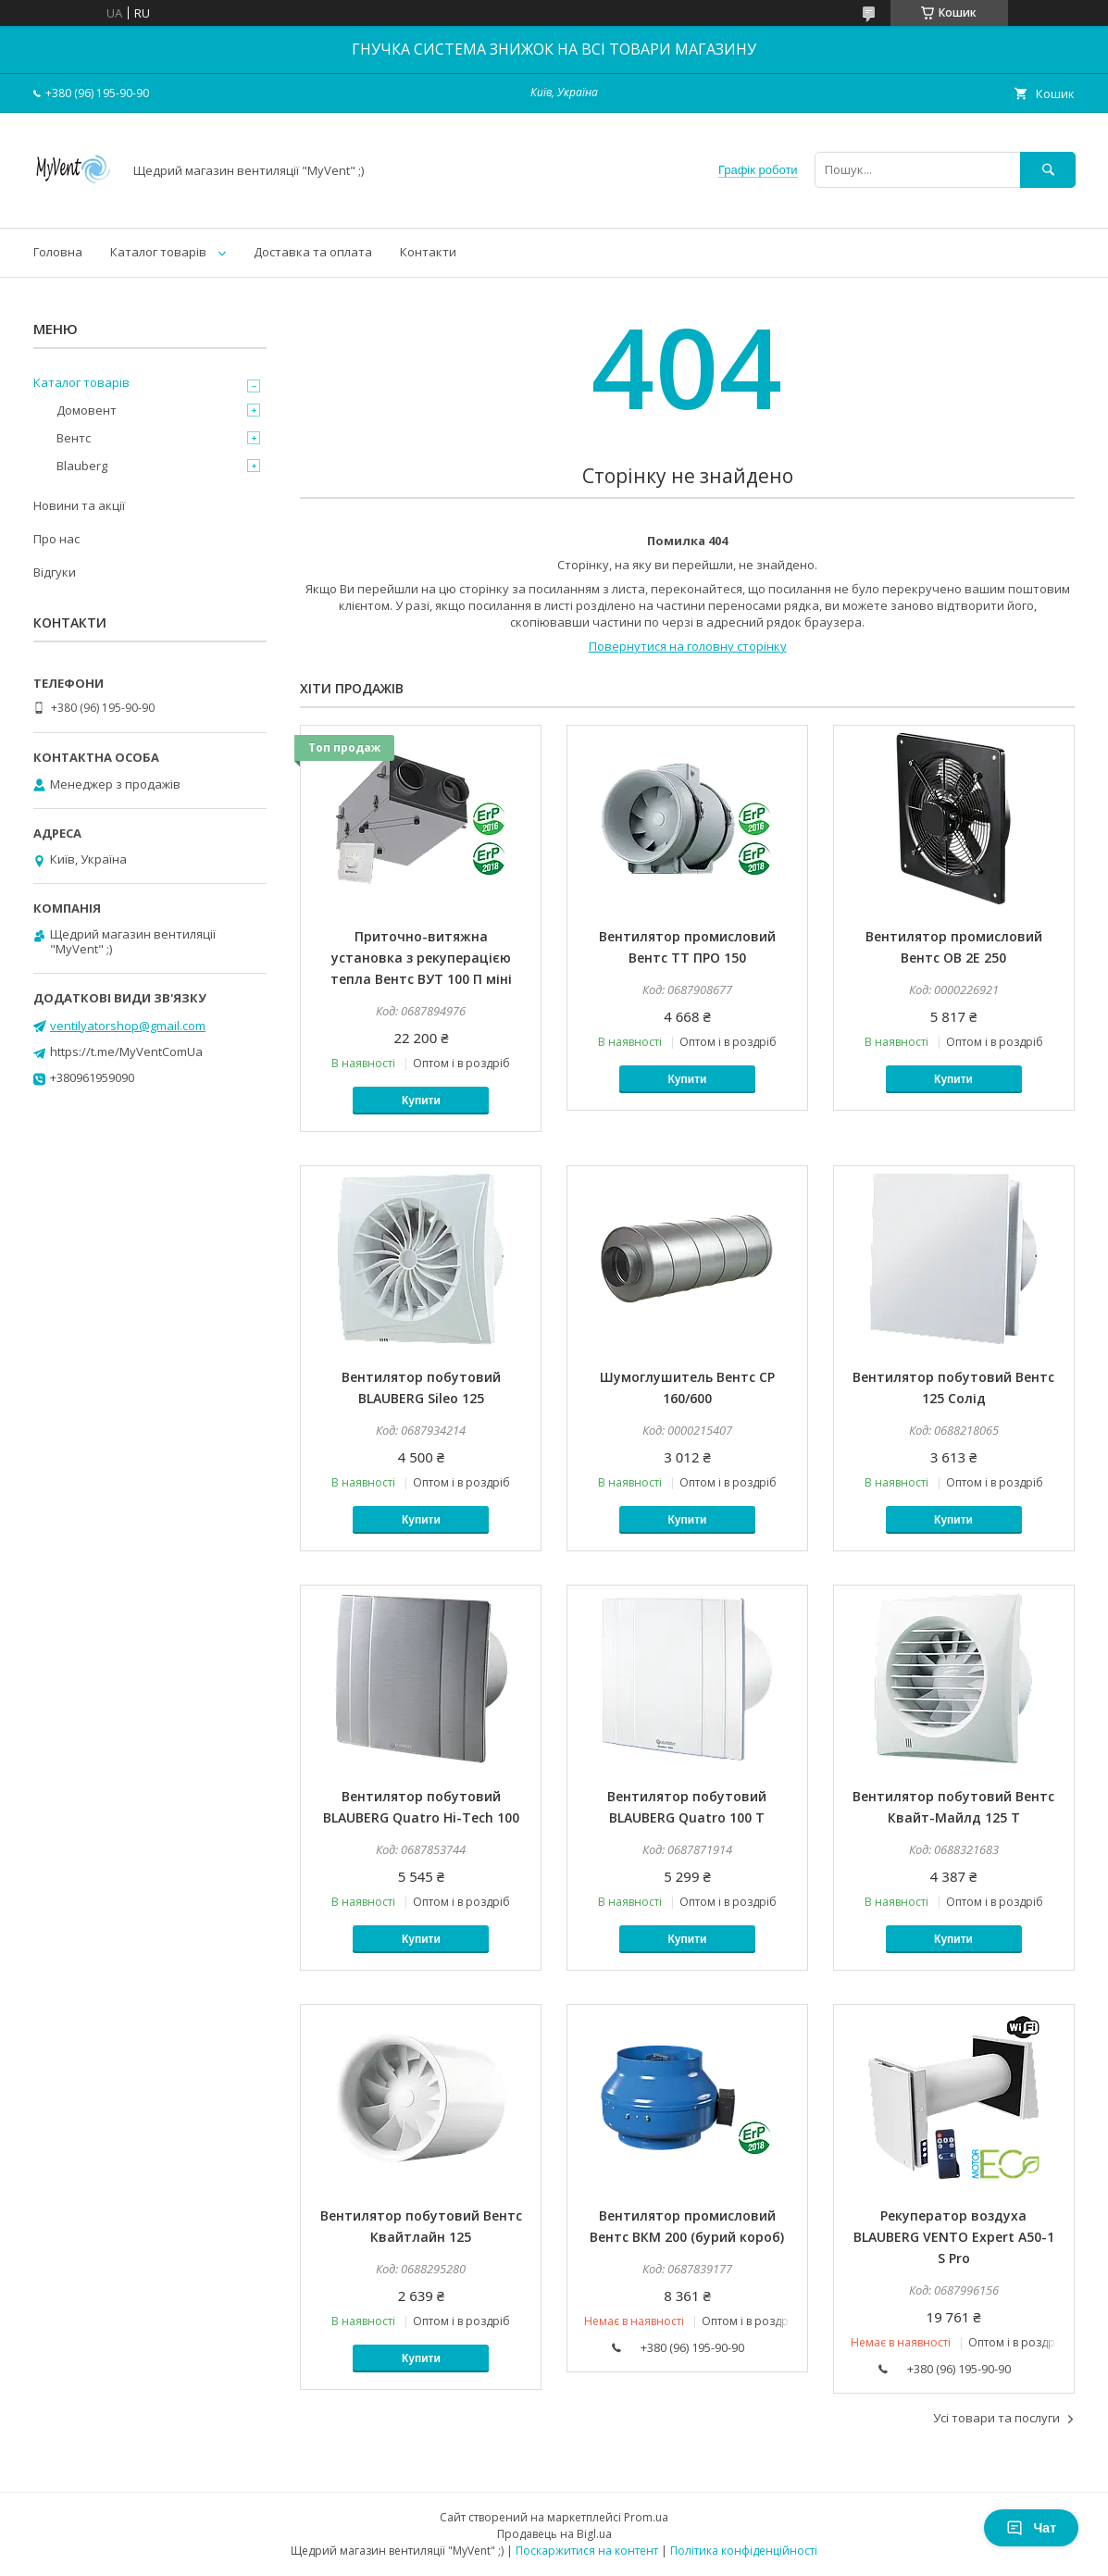  Describe the element at coordinates (57, 251) in the screenshot. I see `Головна` at that location.